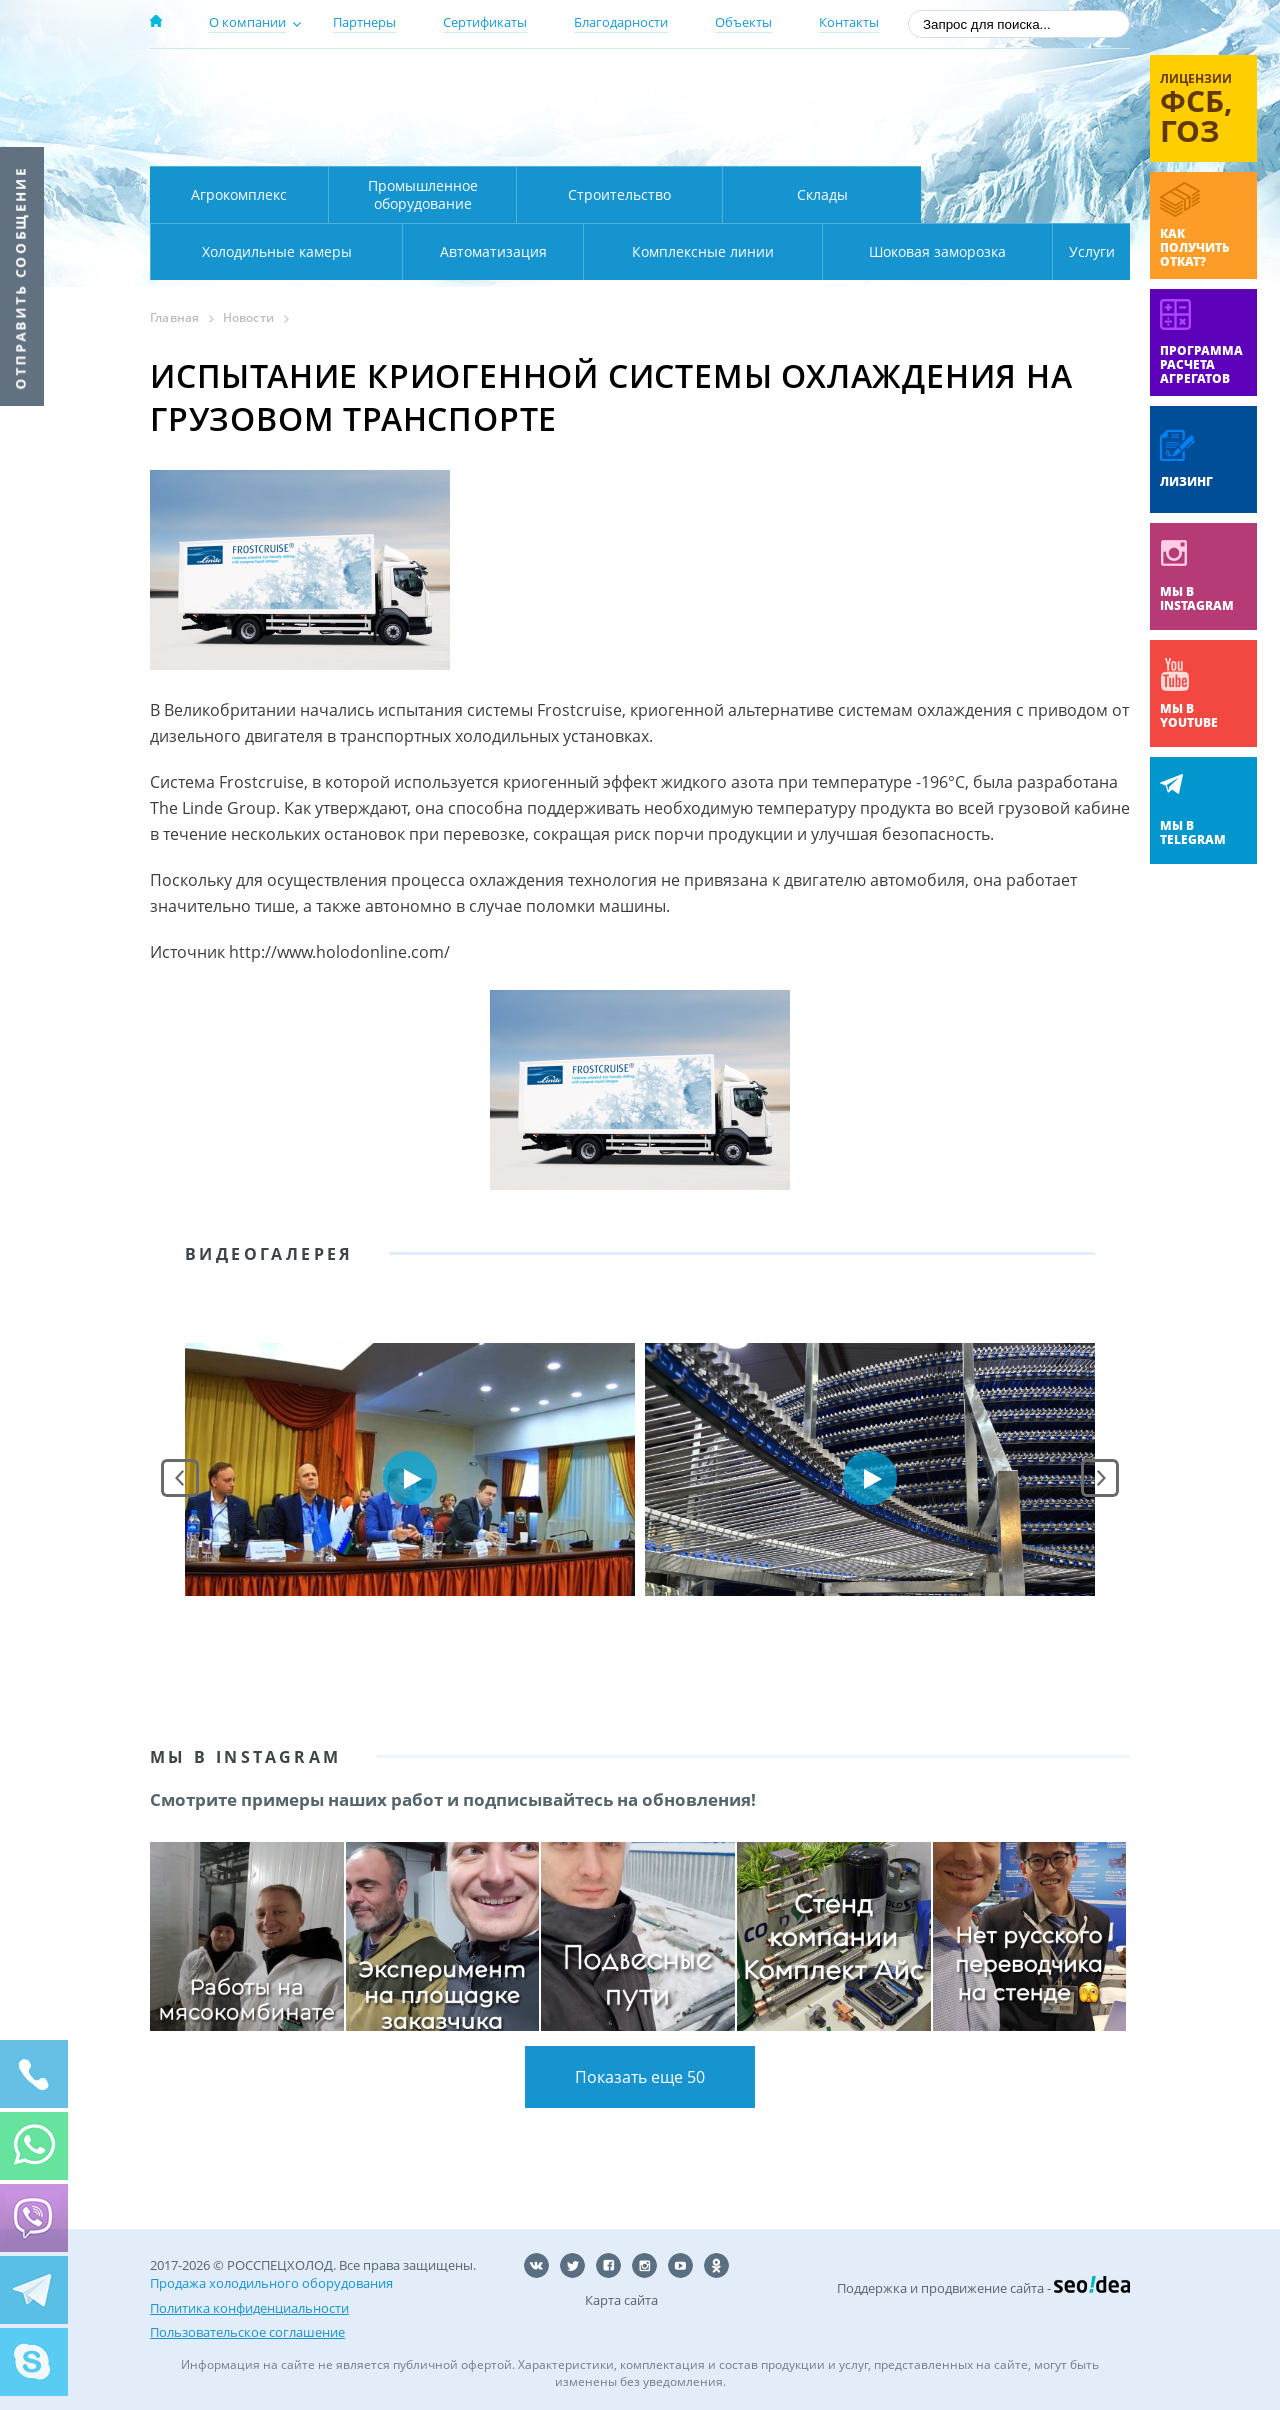 This screenshot has width=1280, height=2410. Describe the element at coordinates (554, 251) in the screenshot. I see `Комплексные линии` at that location.